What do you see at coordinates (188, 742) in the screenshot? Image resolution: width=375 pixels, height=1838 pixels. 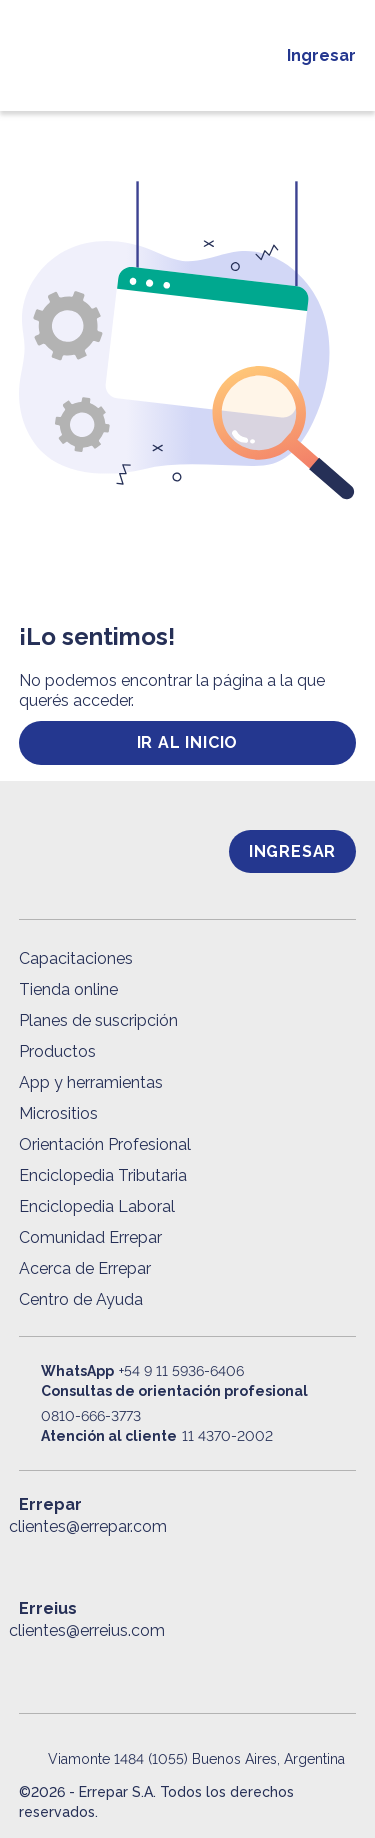 I see `ir al inicio` at bounding box center [188, 742].